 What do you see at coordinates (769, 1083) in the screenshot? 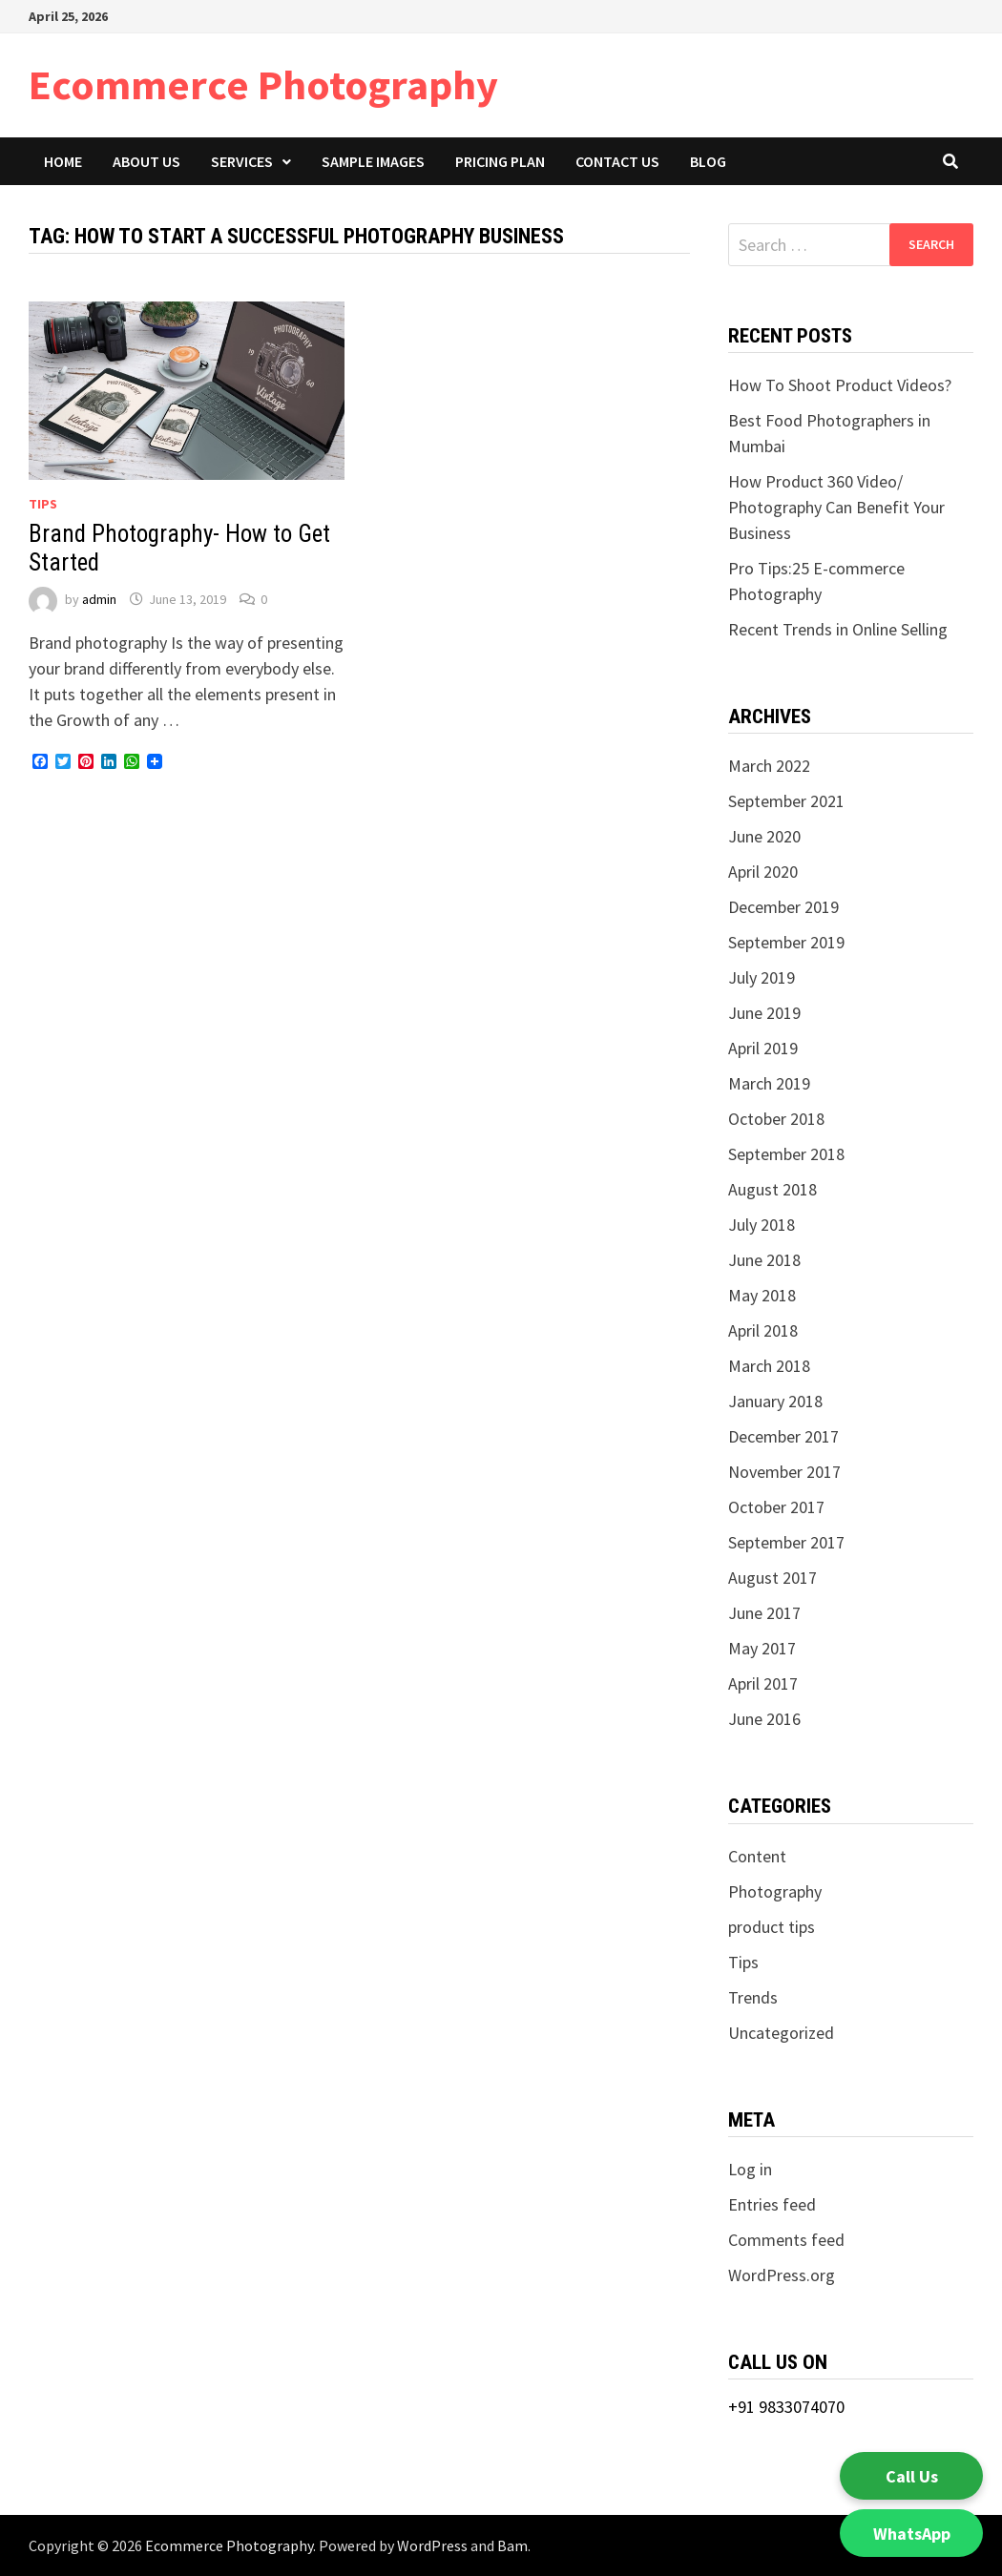
I see `March 2019` at bounding box center [769, 1083].